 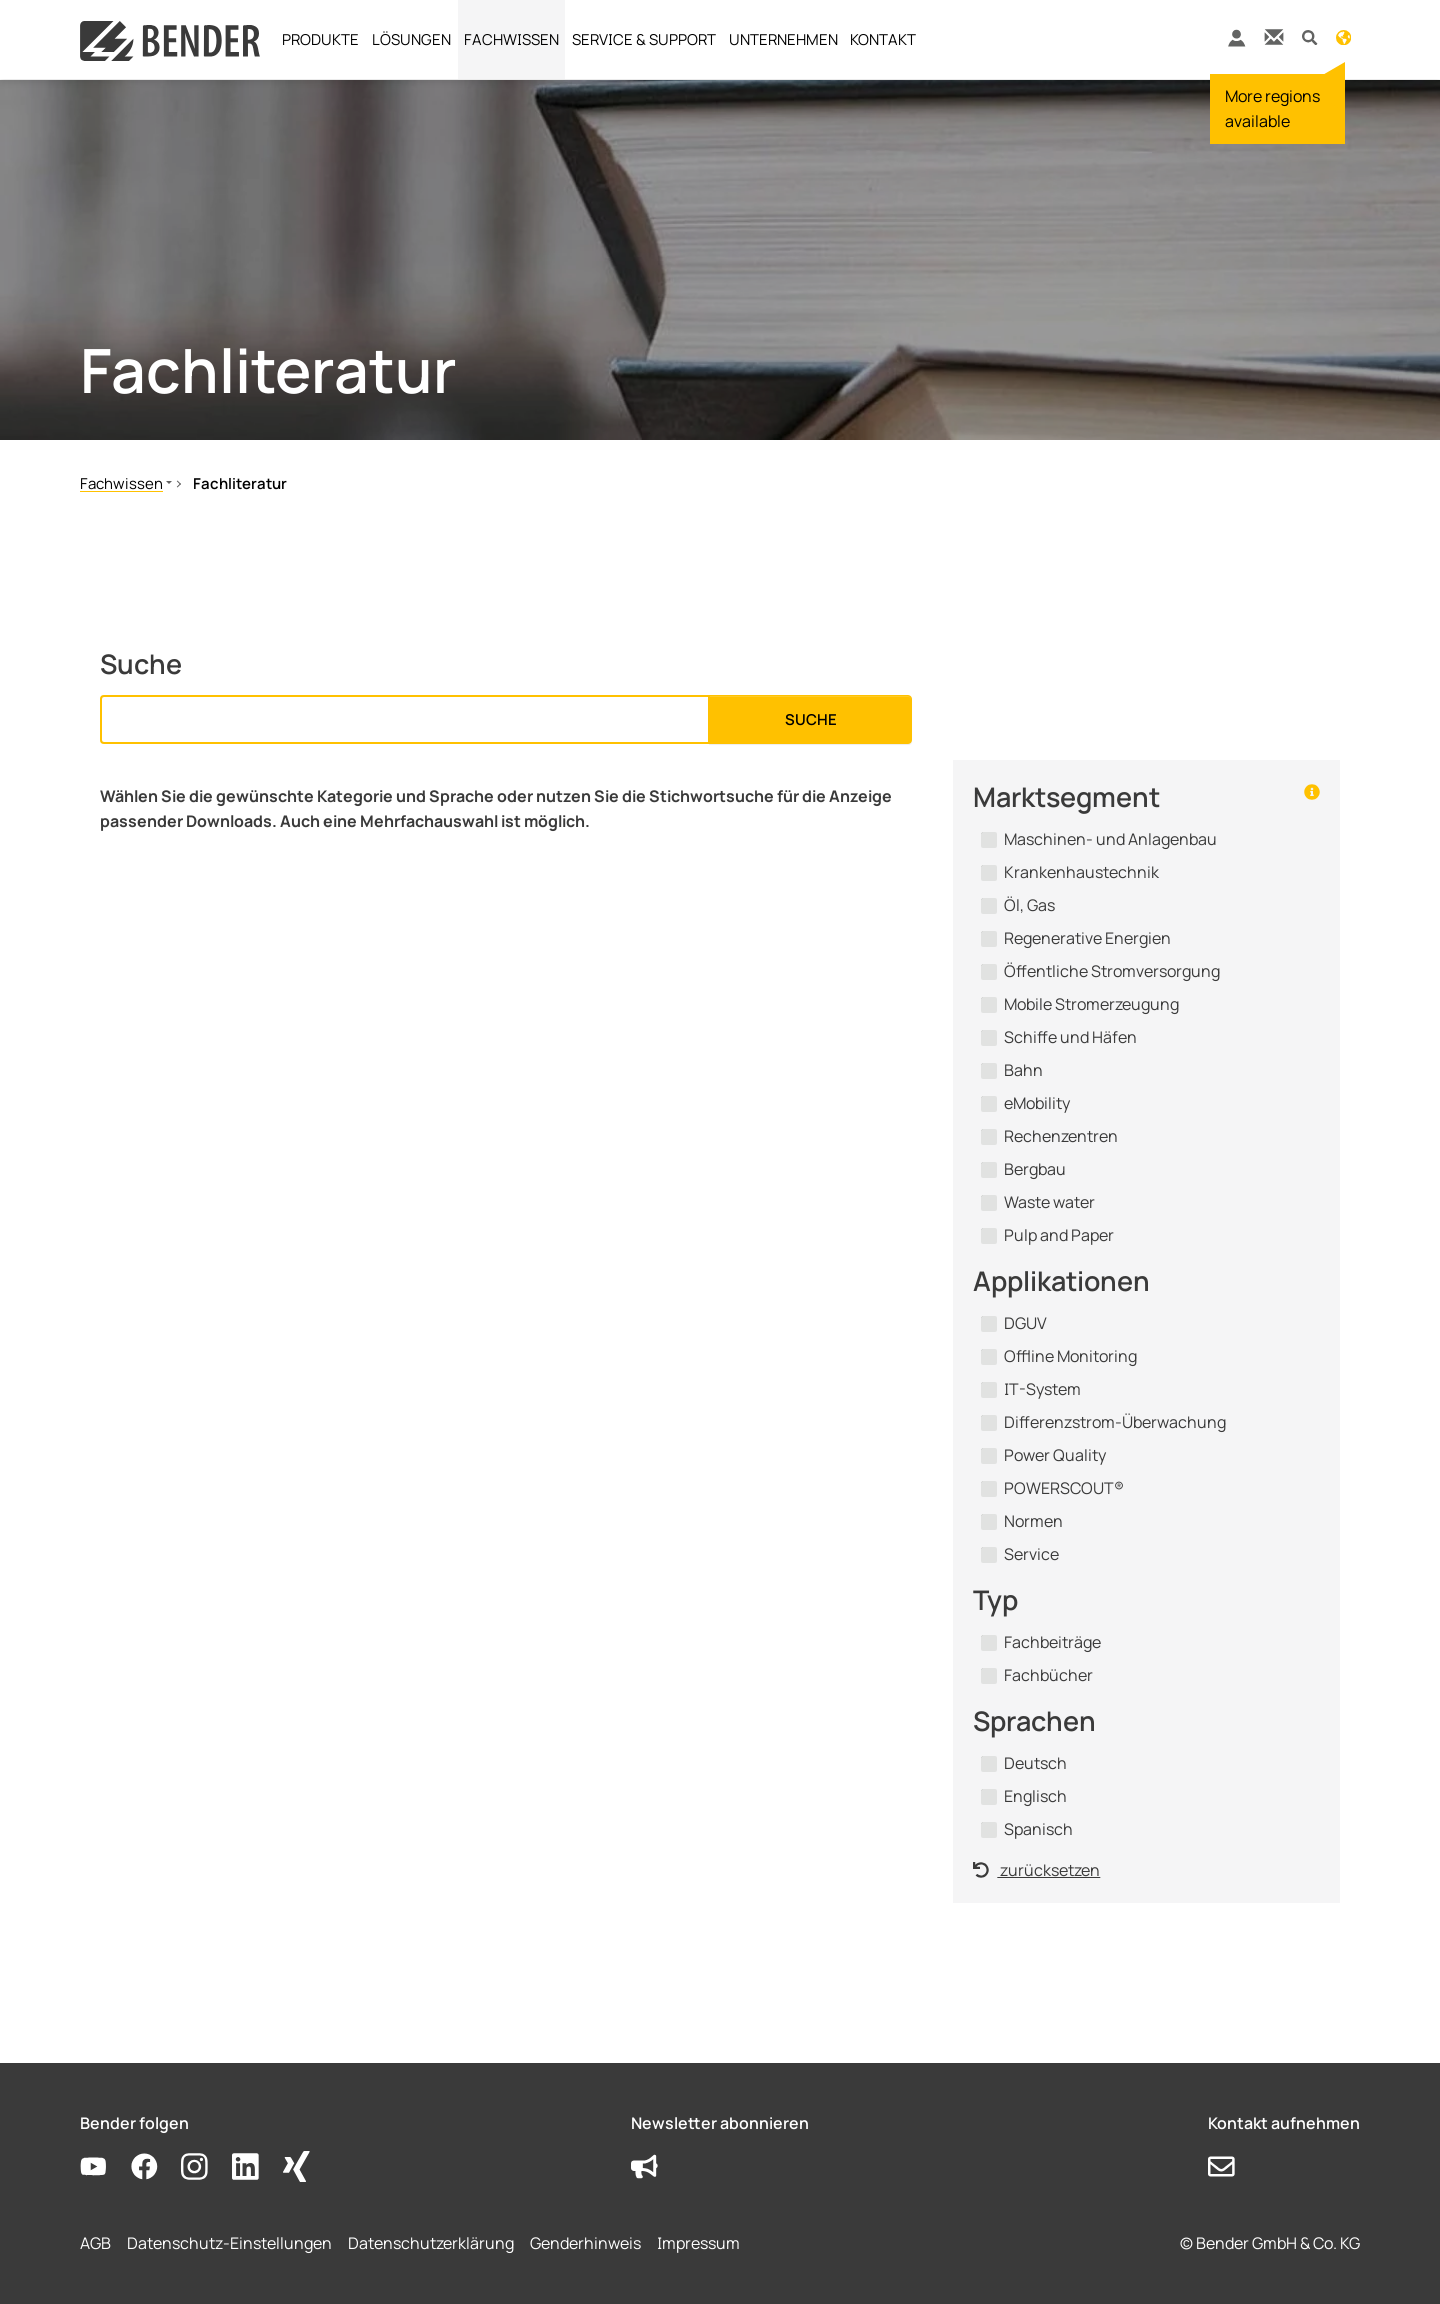 What do you see at coordinates (1048, 1675) in the screenshot?
I see `Fachbücher` at bounding box center [1048, 1675].